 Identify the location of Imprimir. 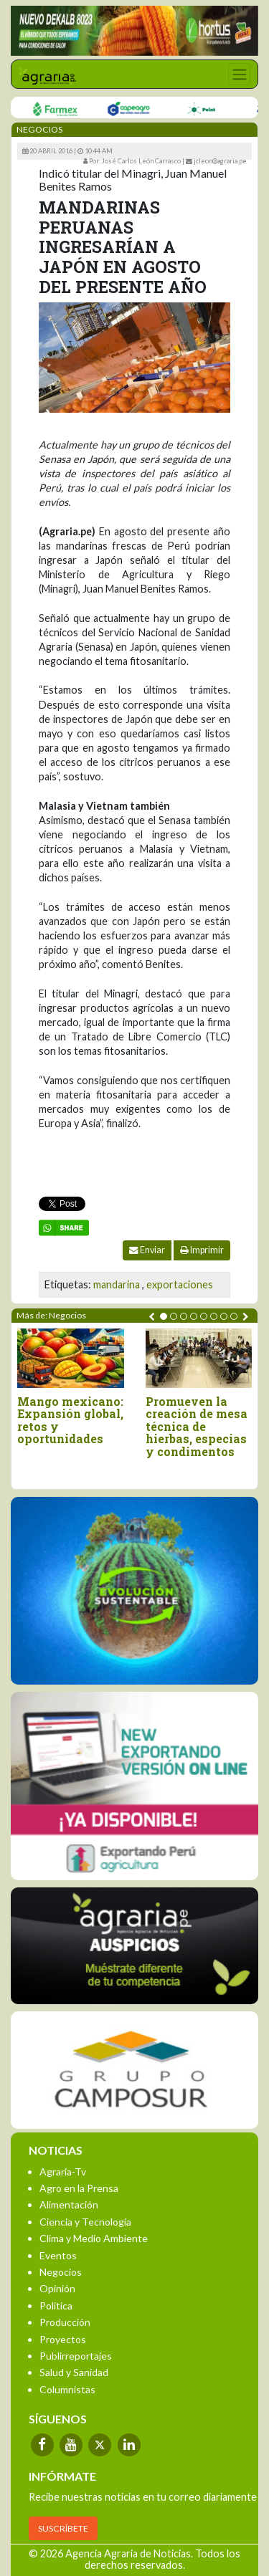
(202, 1250).